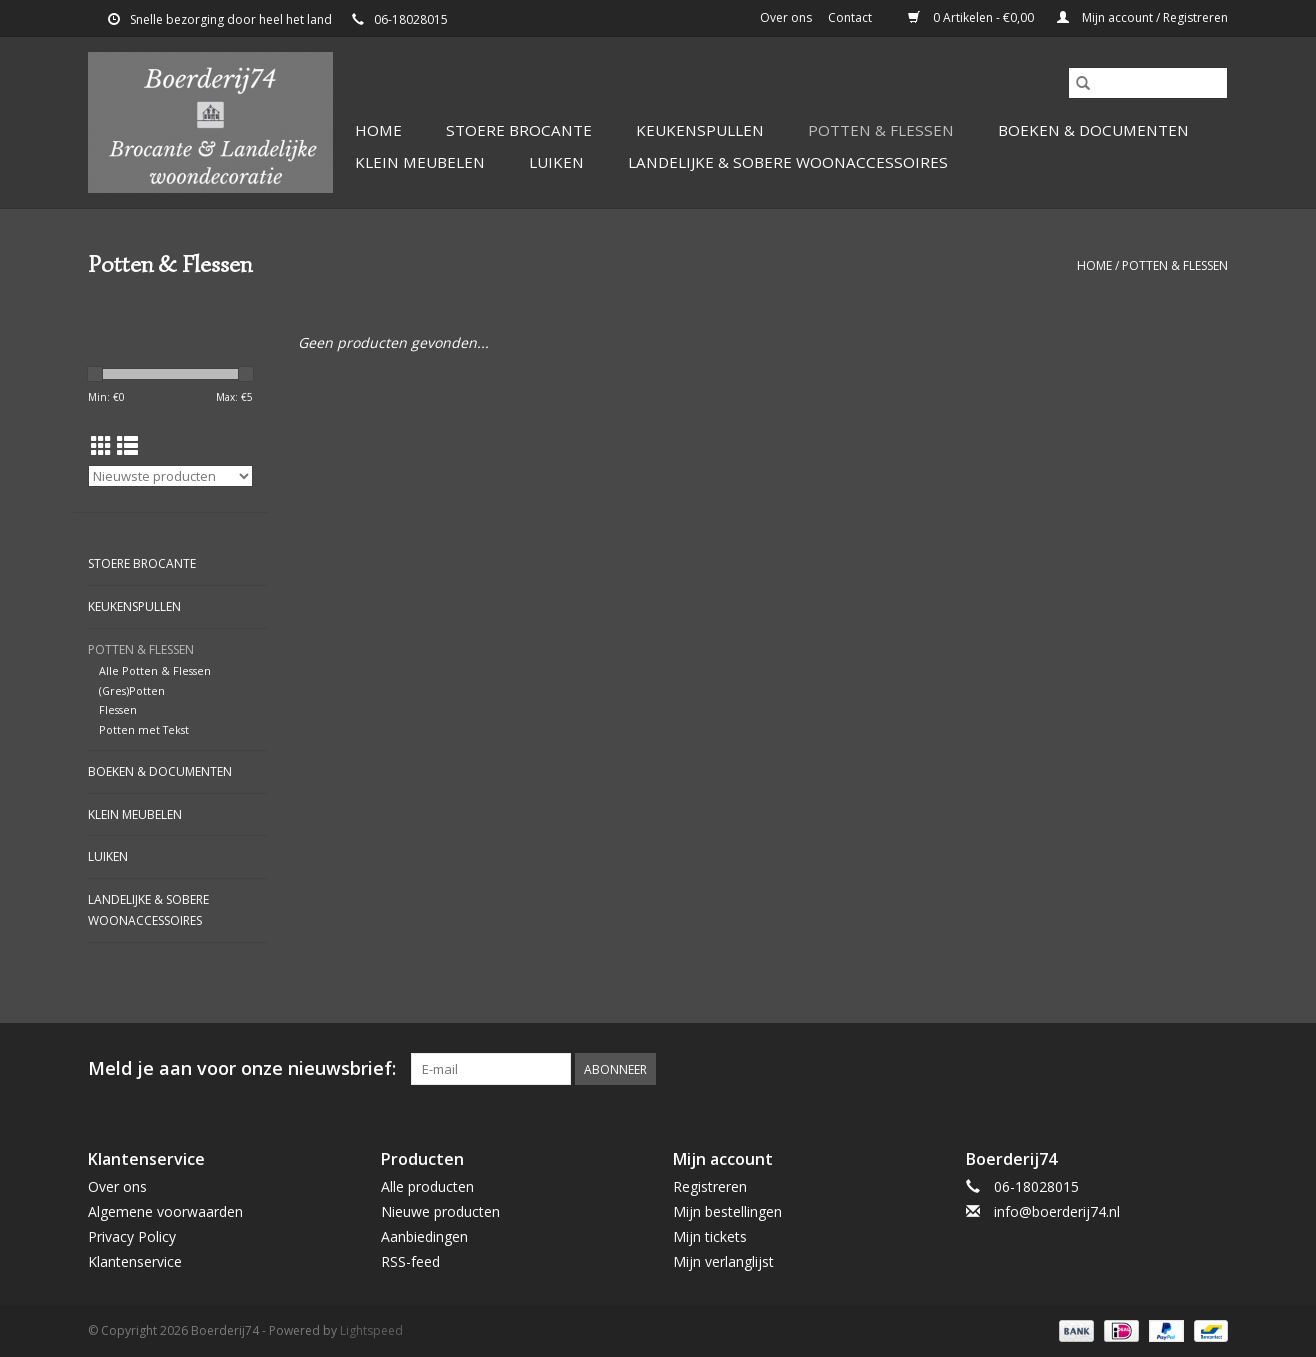 The image size is (1316, 1357). Describe the element at coordinates (881, 130) in the screenshot. I see `Potten & Flessen` at that location.